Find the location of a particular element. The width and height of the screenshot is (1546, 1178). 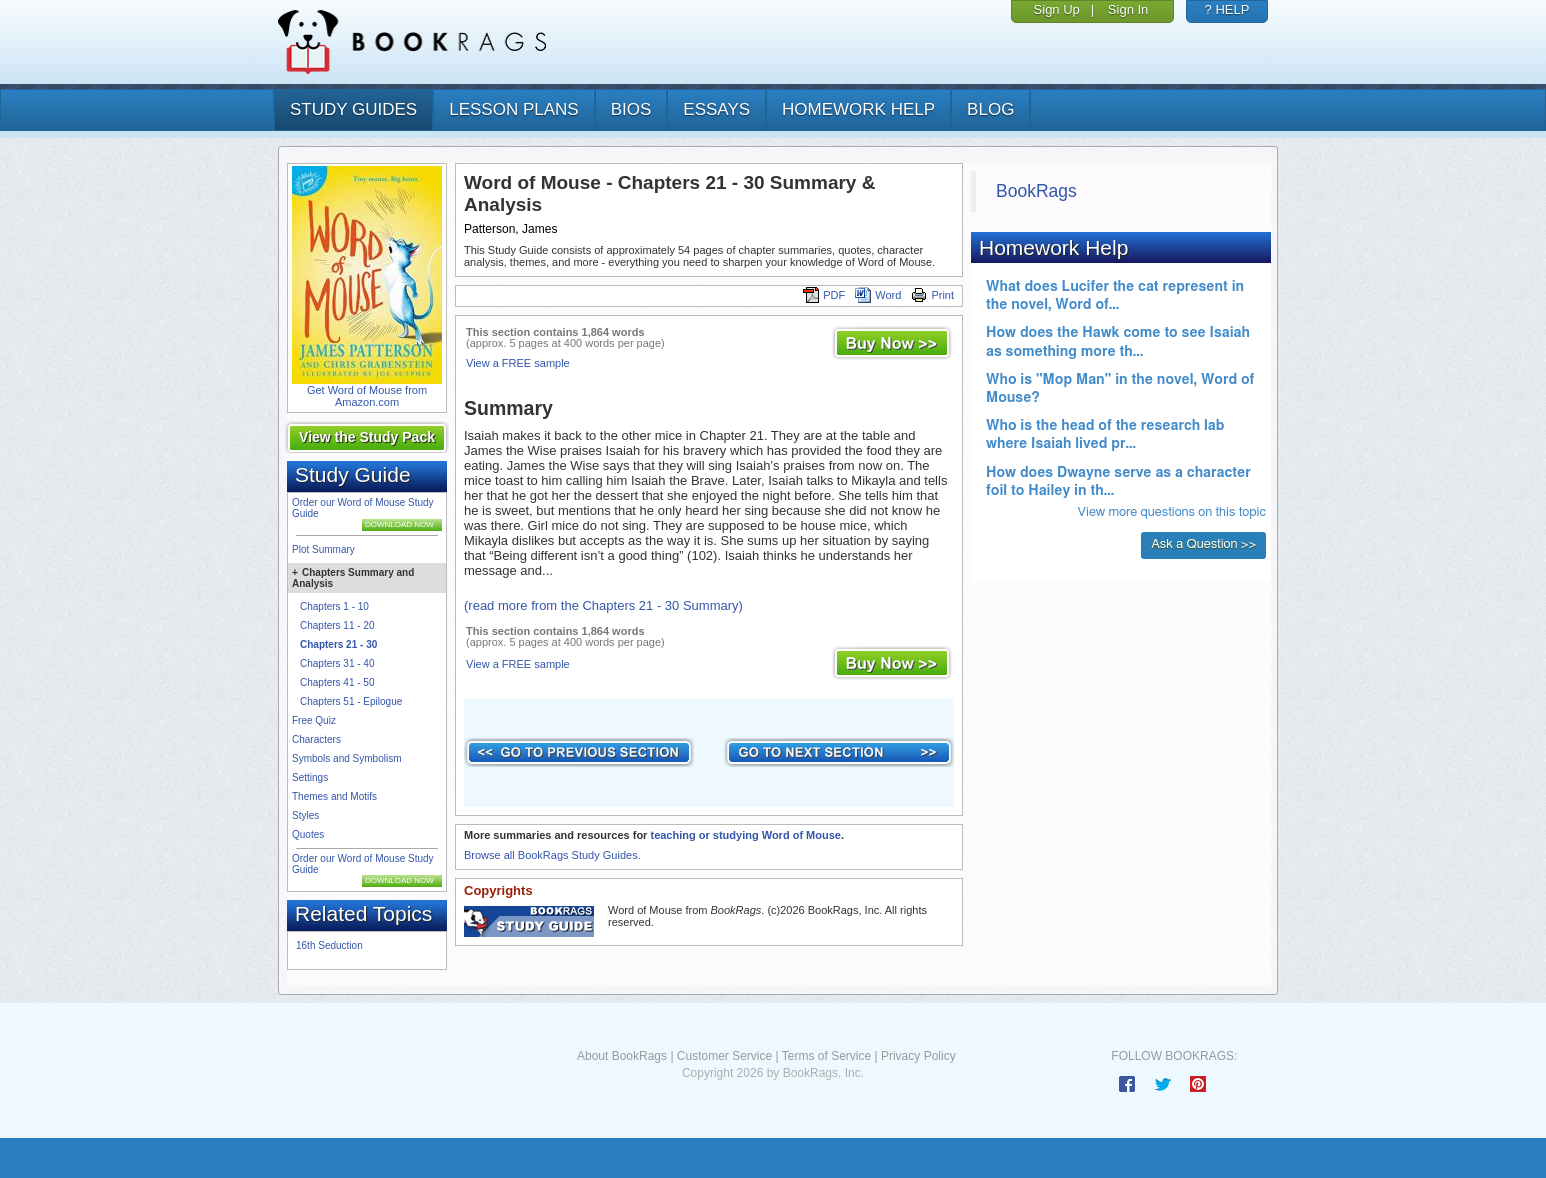

Privacy Policy is located at coordinates (918, 1056).